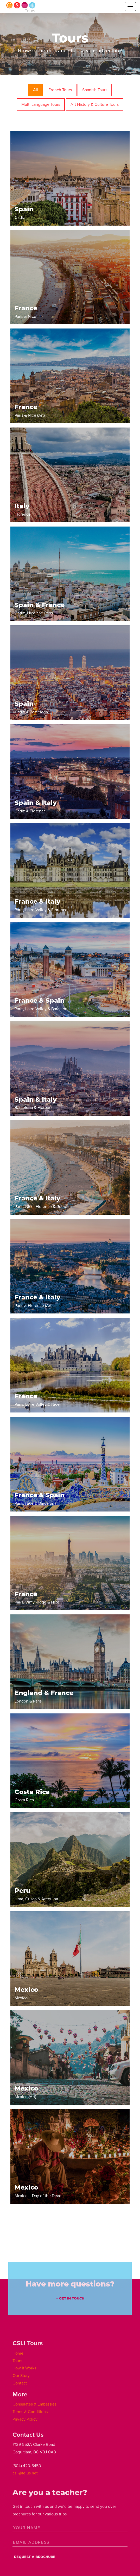 Image resolution: width=140 pixels, height=2576 pixels. What do you see at coordinates (26, 2092) in the screenshot?
I see `Mexico (Art)` at bounding box center [26, 2092].